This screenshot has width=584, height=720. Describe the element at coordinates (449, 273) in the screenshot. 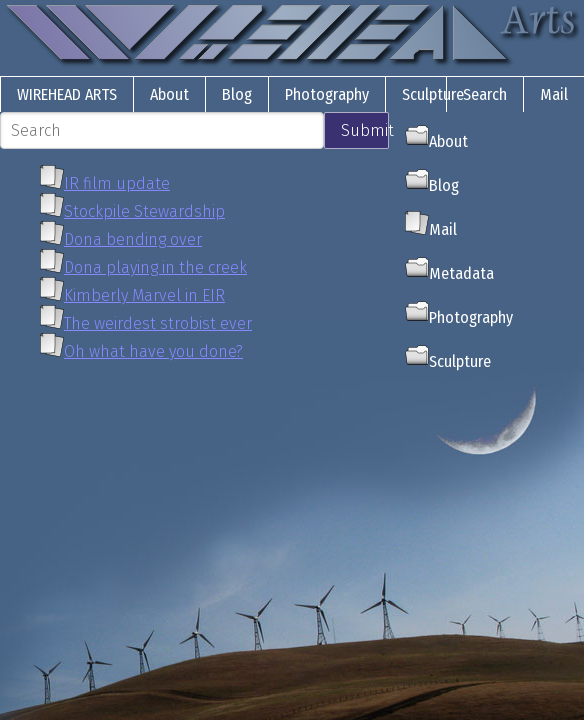

I see `Metadata` at that location.